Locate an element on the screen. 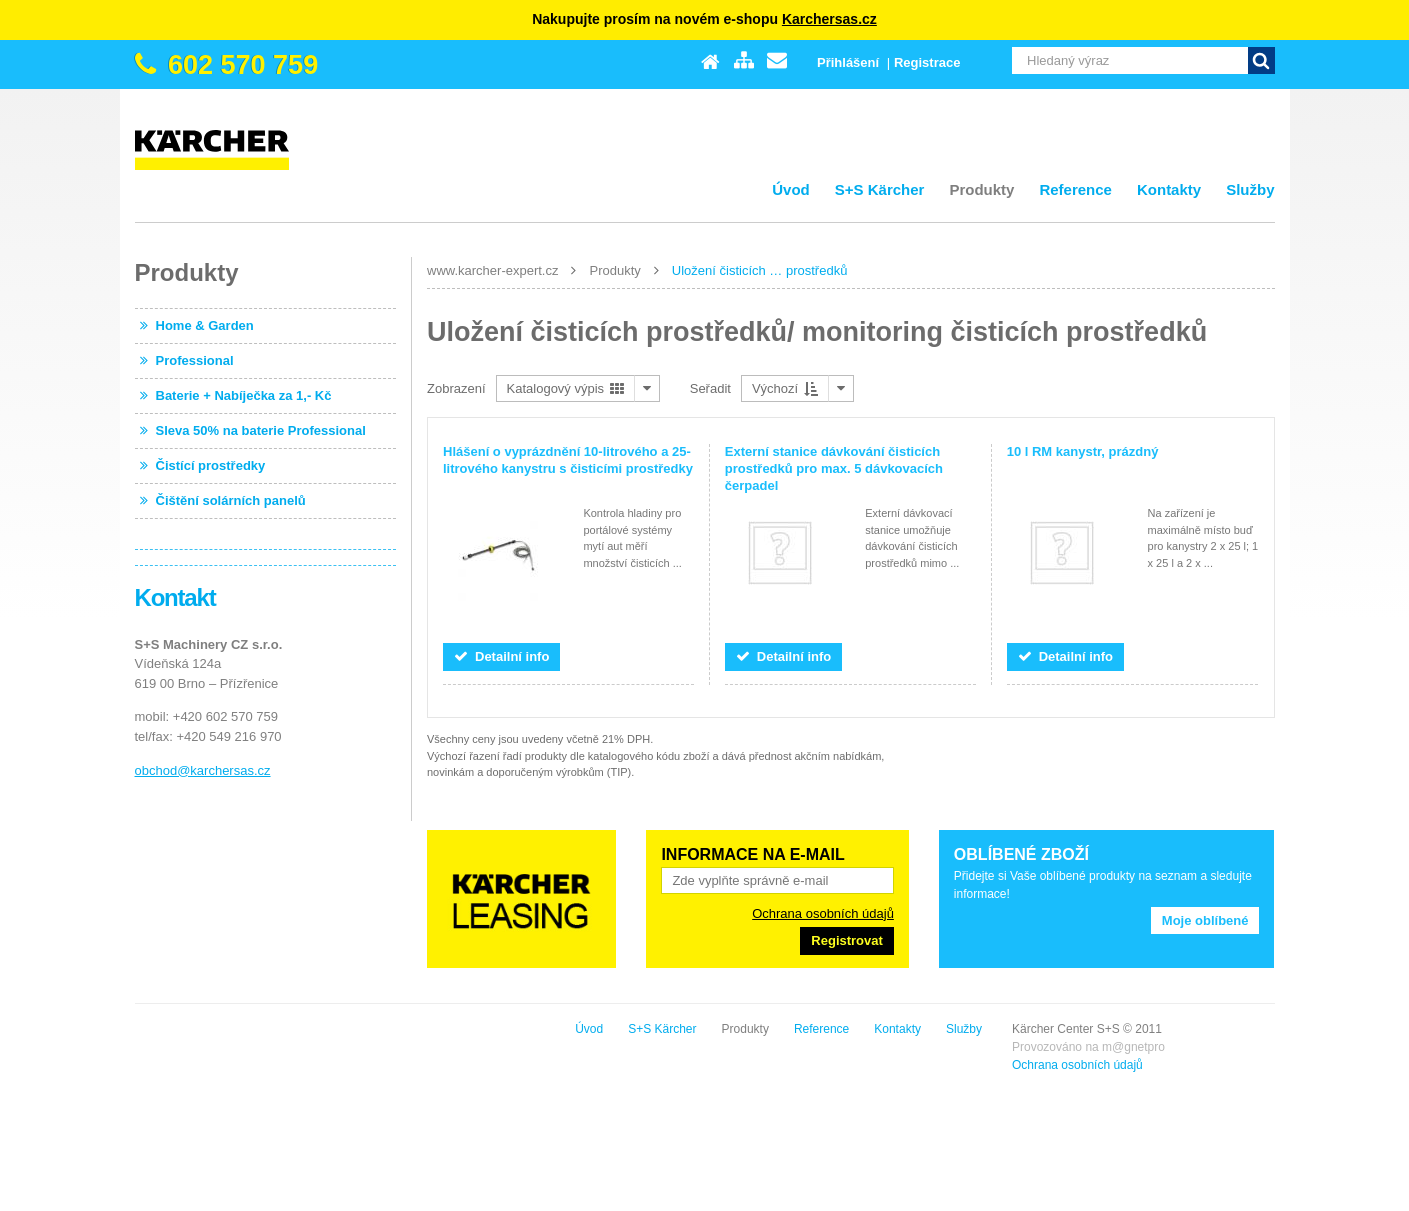 This screenshot has height=1211, width=1409. Karchersas.cz is located at coordinates (829, 19).